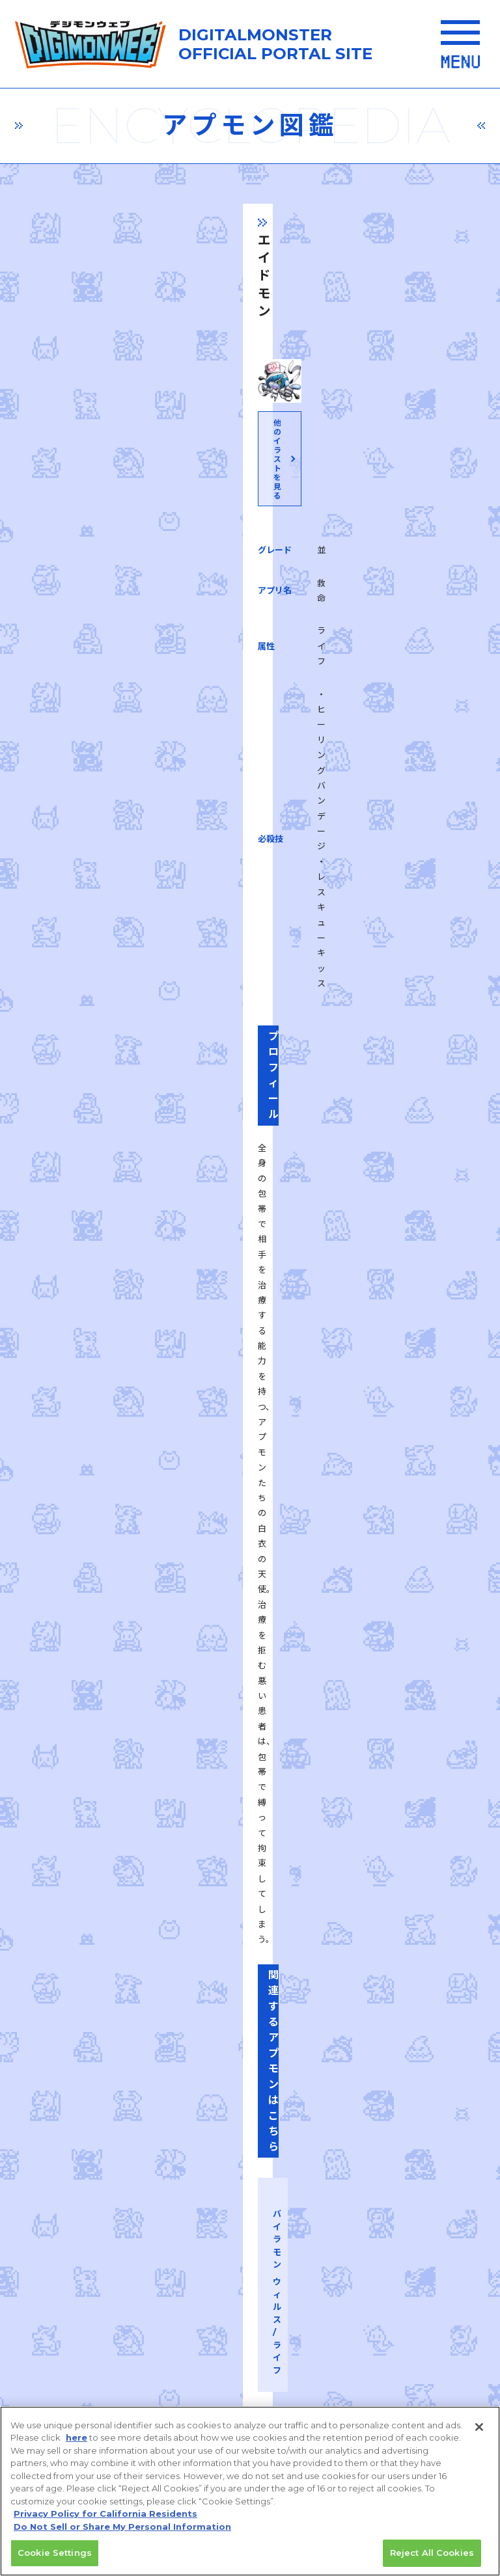 Image resolution: width=500 pixels, height=2576 pixels. I want to click on Do Not Sell or Share My Personal Information, so click(122, 2532).